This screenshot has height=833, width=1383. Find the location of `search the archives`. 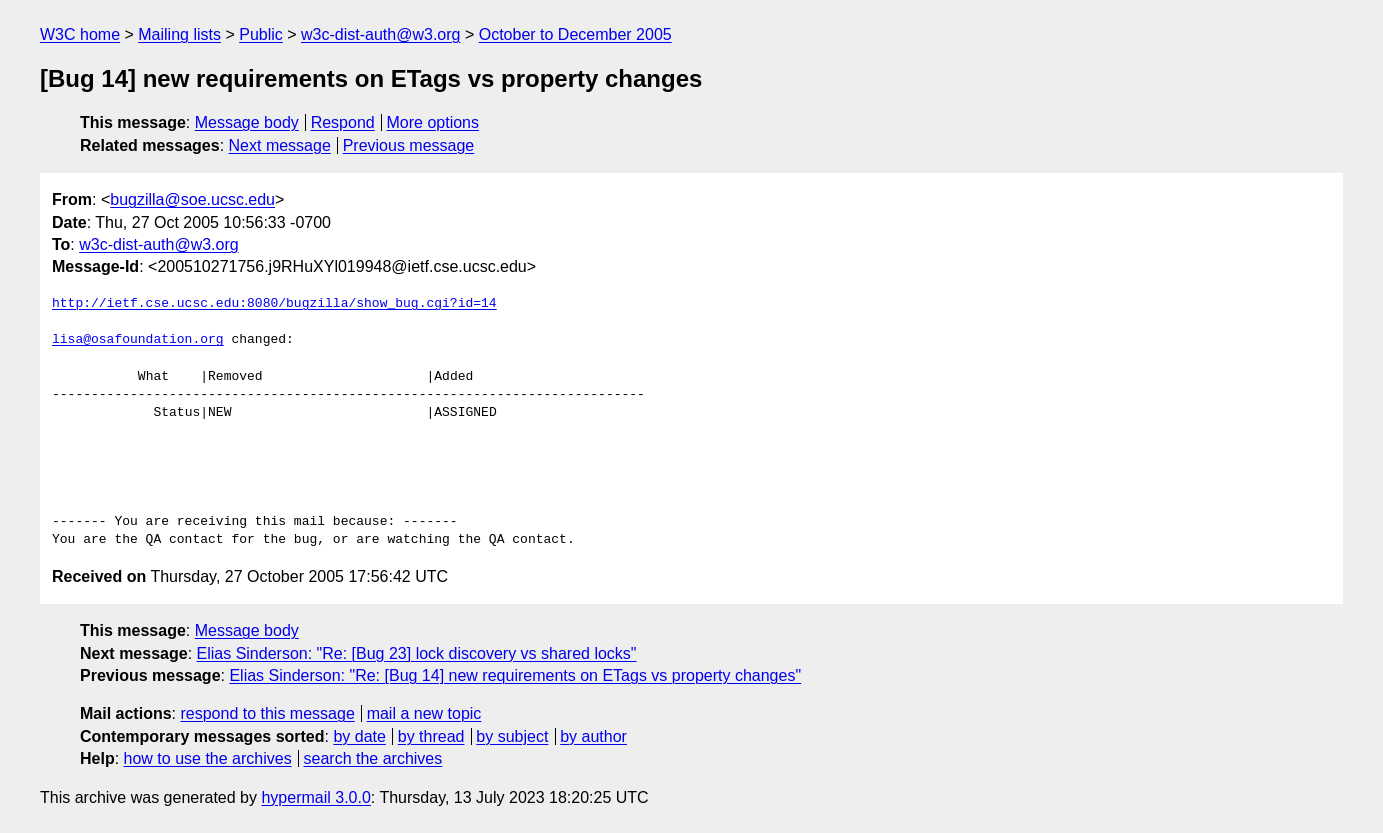

search the archives is located at coordinates (373, 758).